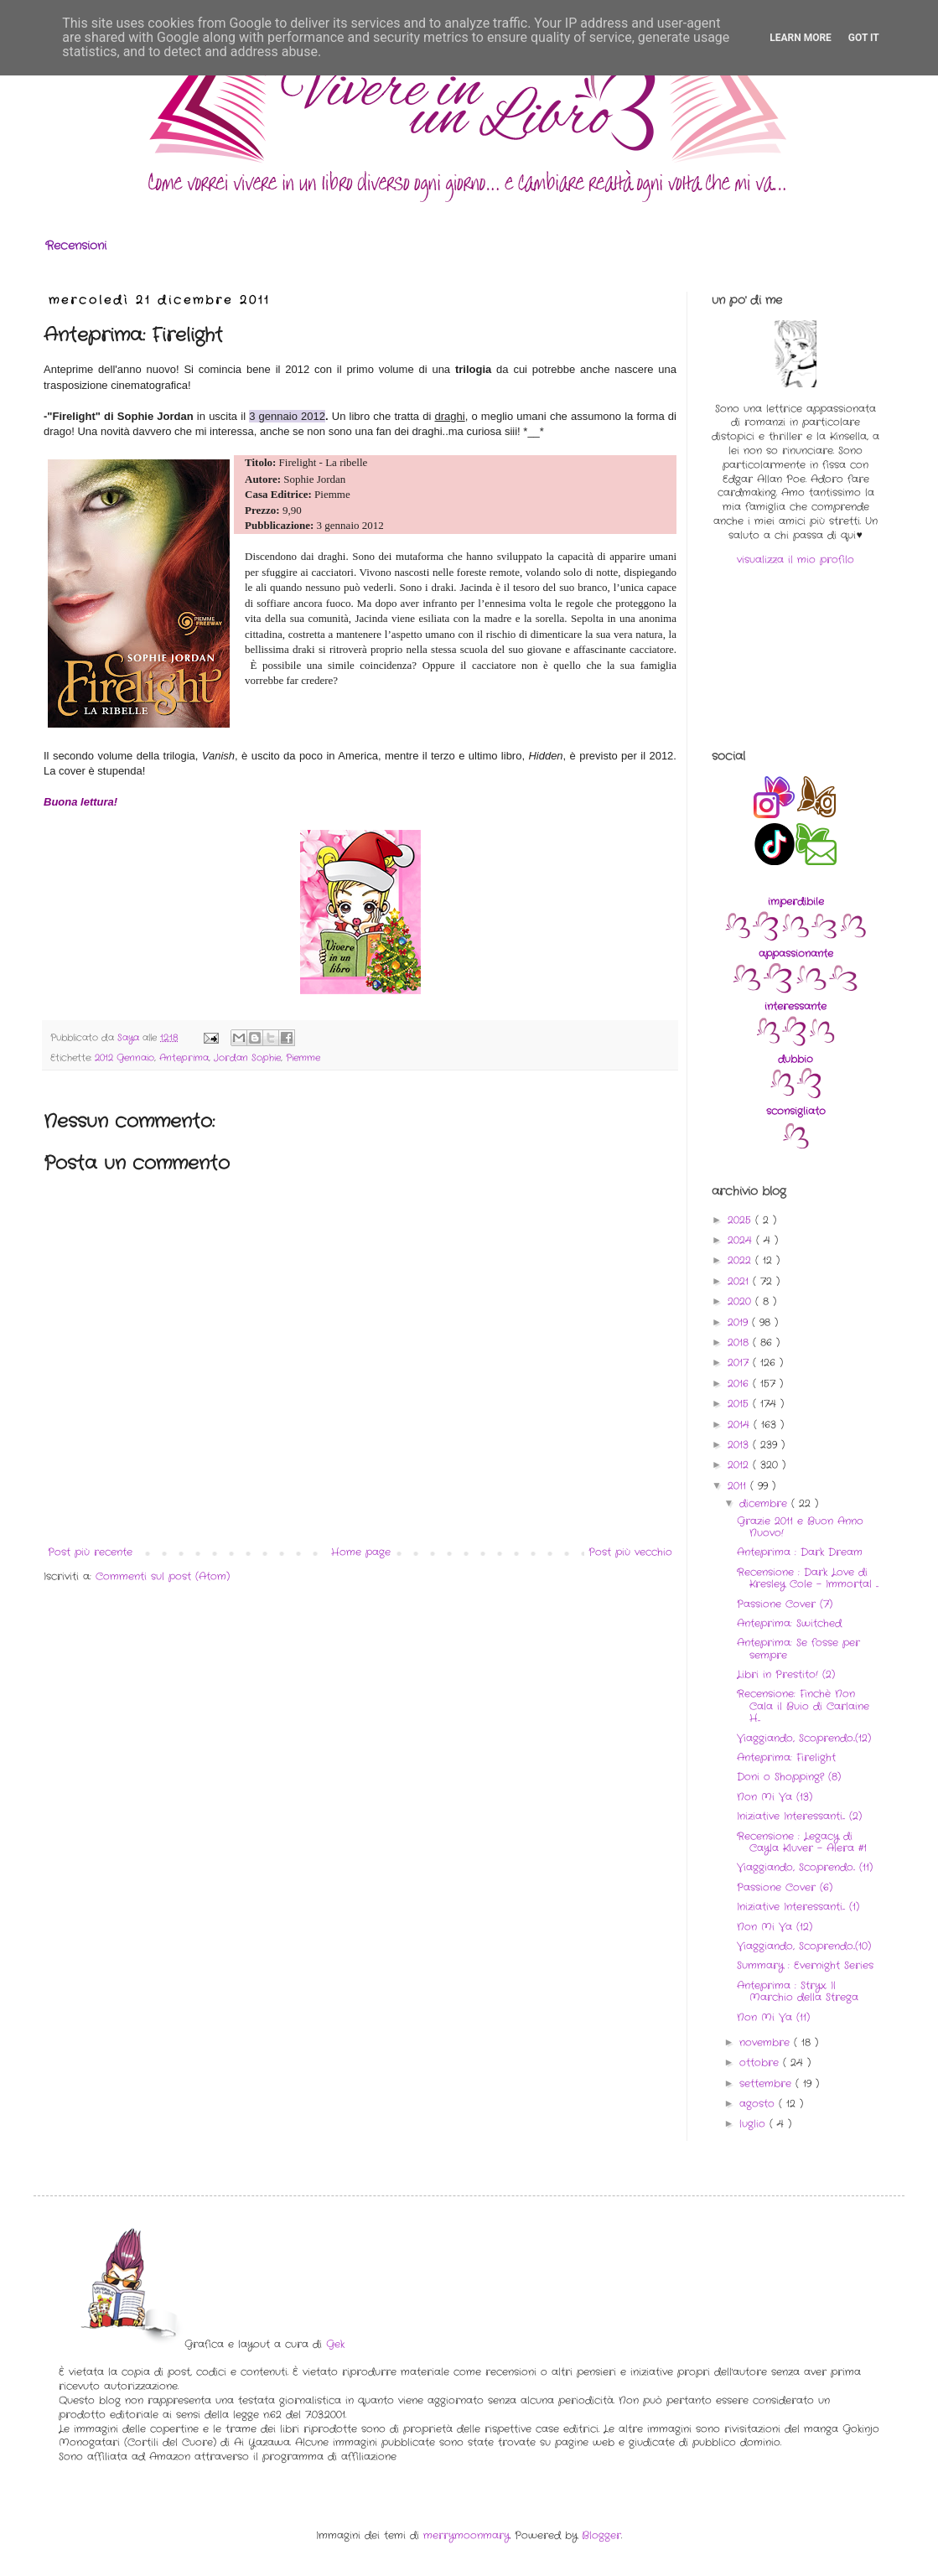 This screenshot has width=938, height=2576. Describe the element at coordinates (804, 1946) in the screenshot. I see `Viaggiando, Scoprendo..(10)` at that location.